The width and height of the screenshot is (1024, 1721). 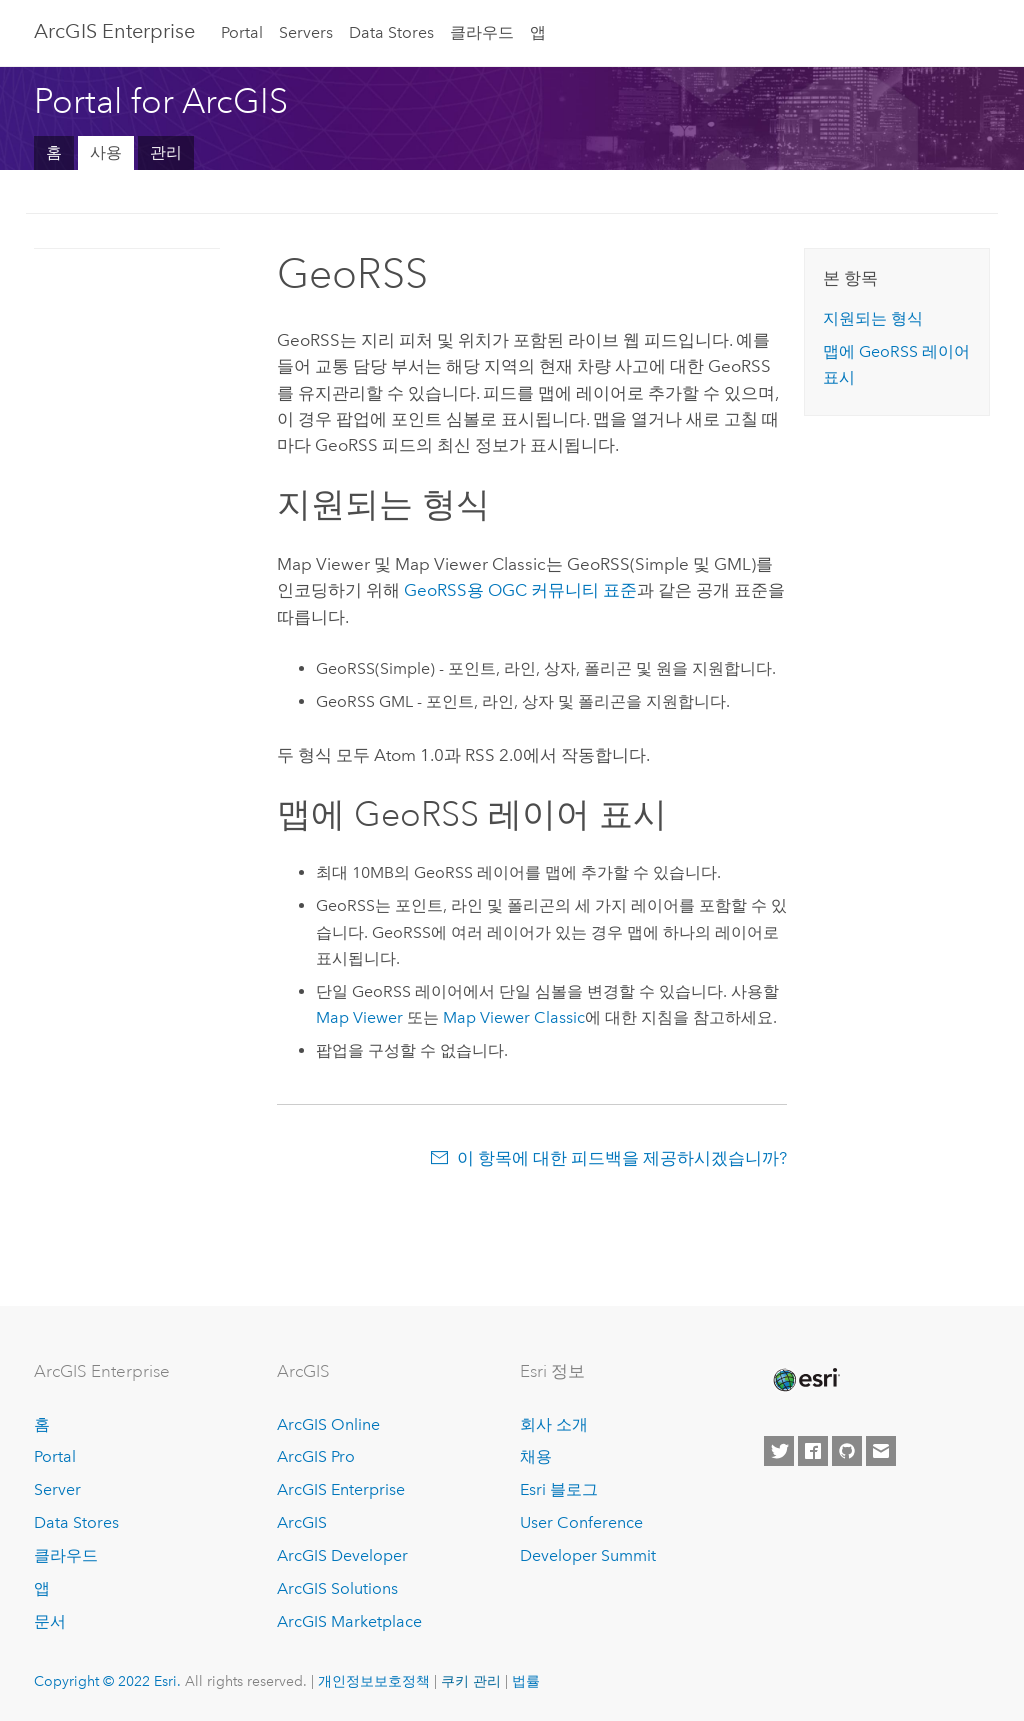 I want to click on 사용, so click(x=106, y=152).